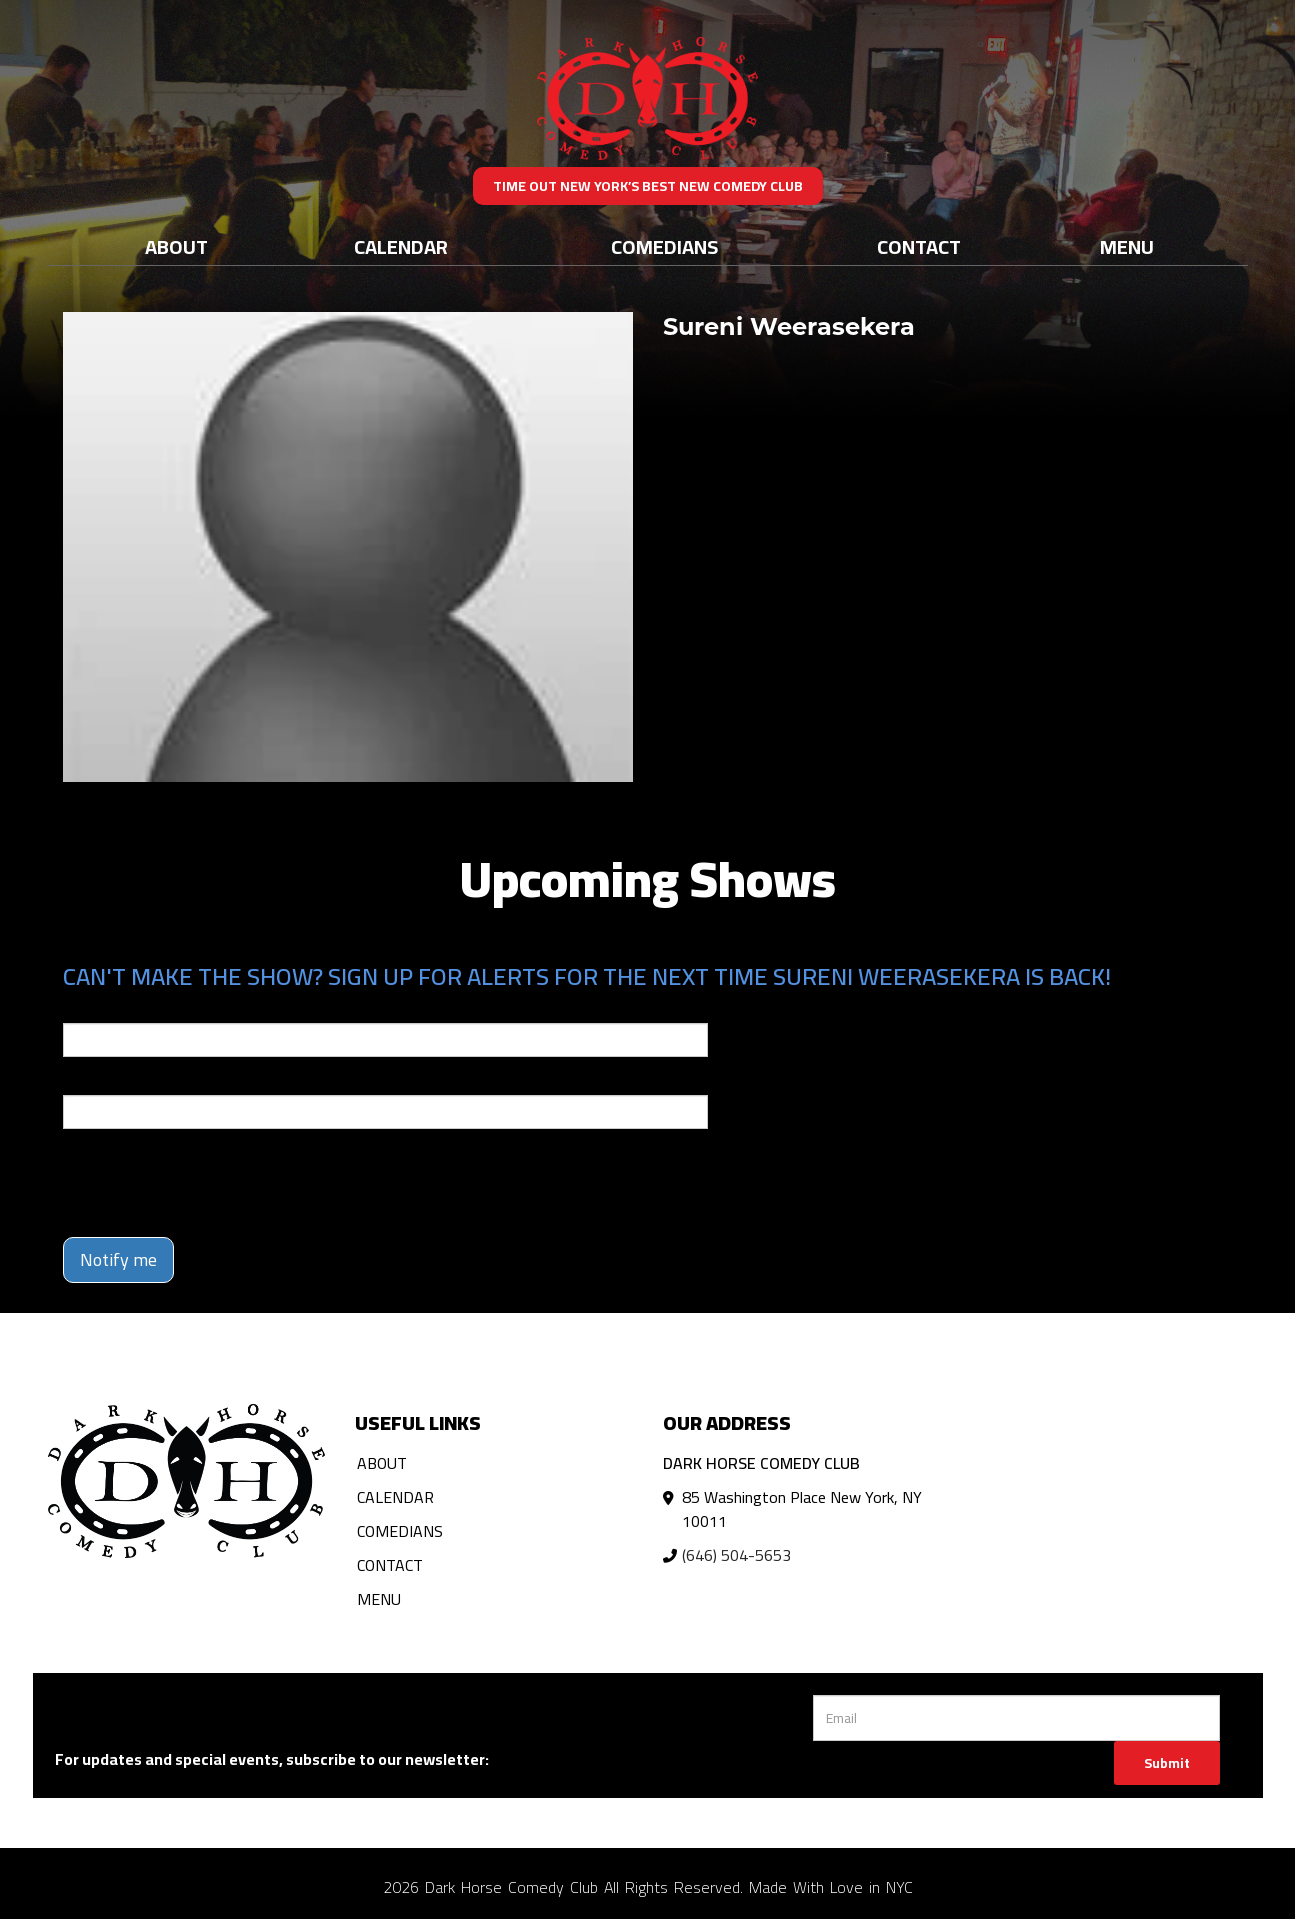 The image size is (1295, 1919). What do you see at coordinates (401, 246) in the screenshot?
I see `Calendar` at bounding box center [401, 246].